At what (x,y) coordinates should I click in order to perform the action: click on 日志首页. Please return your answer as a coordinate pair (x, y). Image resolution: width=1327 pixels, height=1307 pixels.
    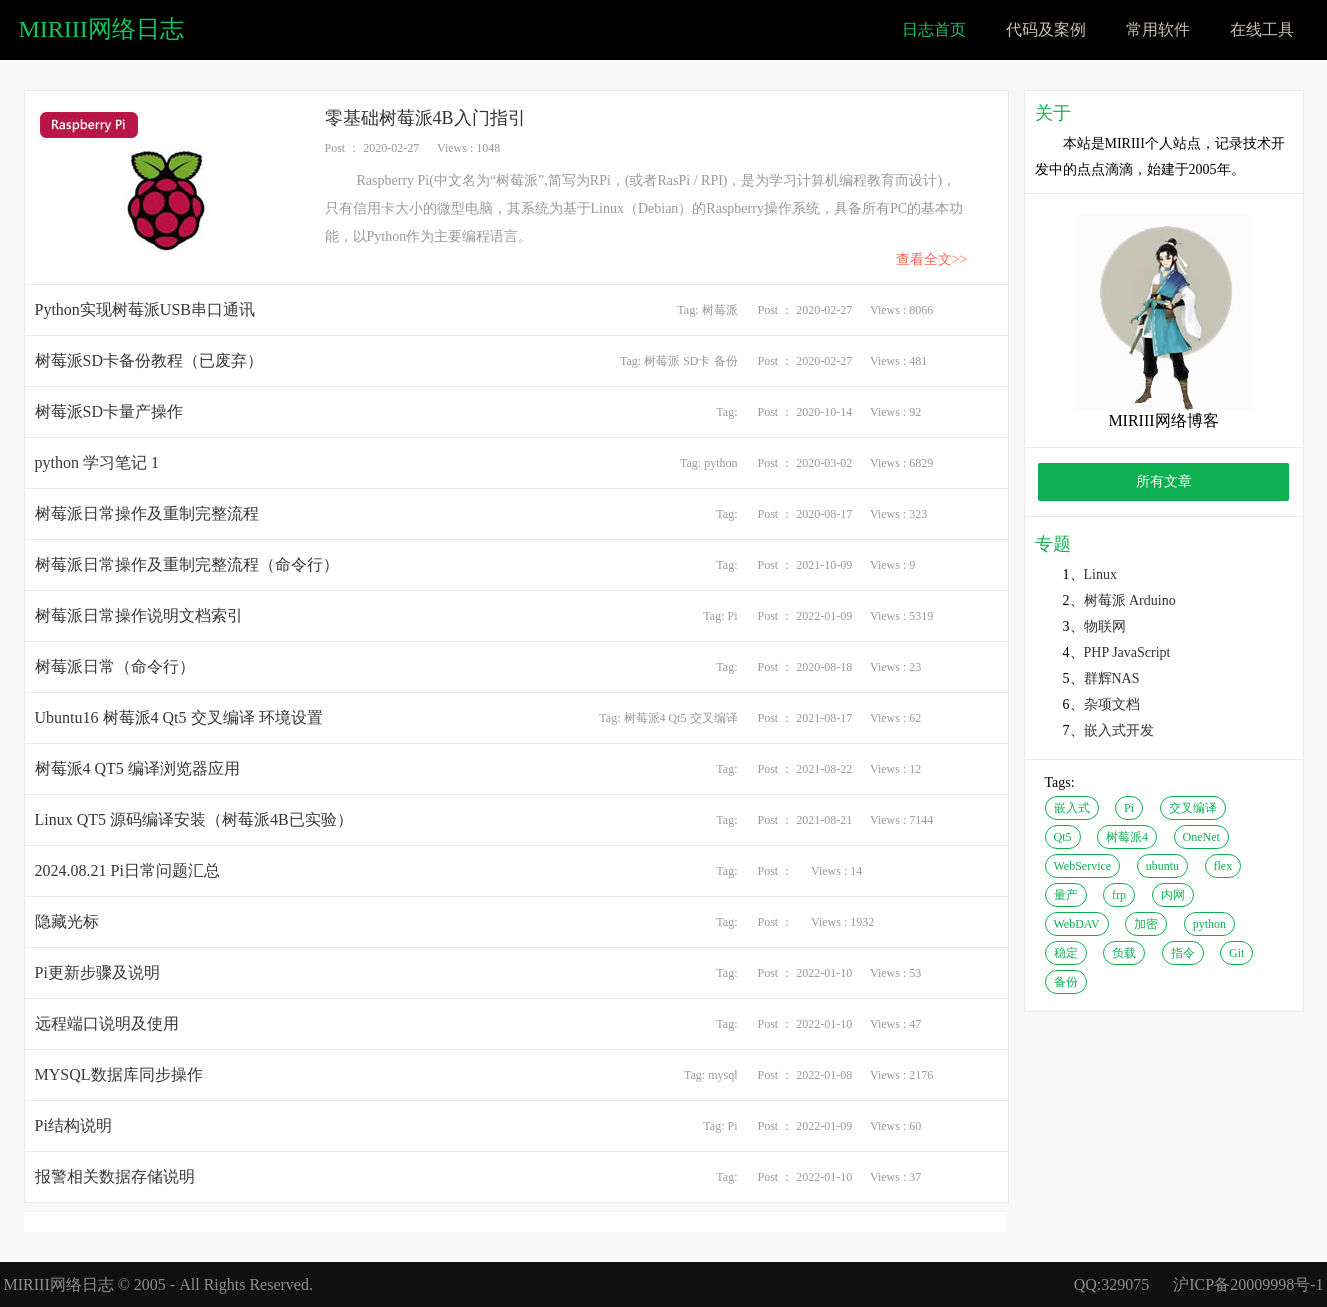
    Looking at the image, I should click on (934, 29).